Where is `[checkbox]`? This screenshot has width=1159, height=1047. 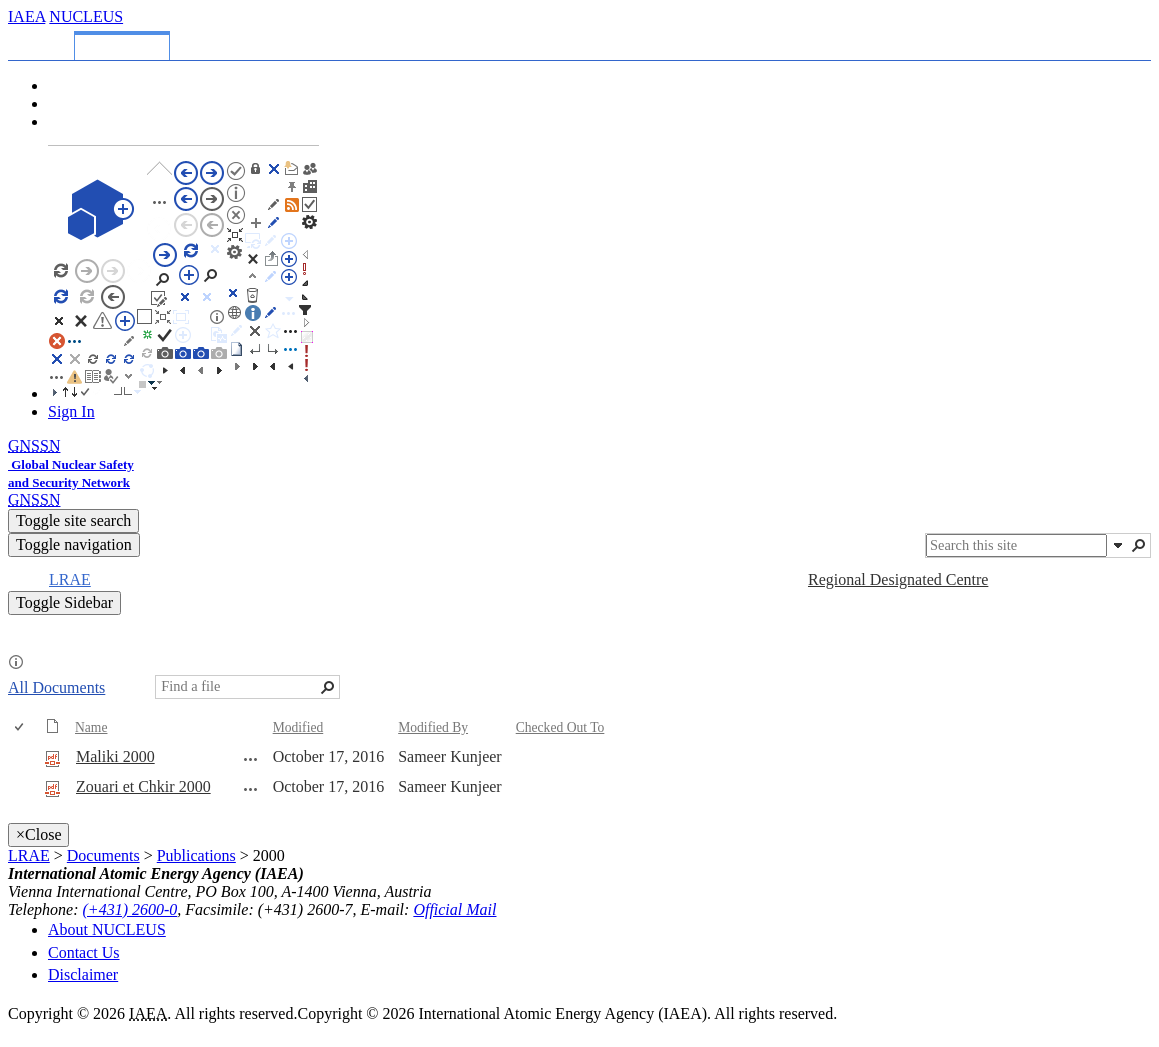
[checkbox] is located at coordinates (20, 727).